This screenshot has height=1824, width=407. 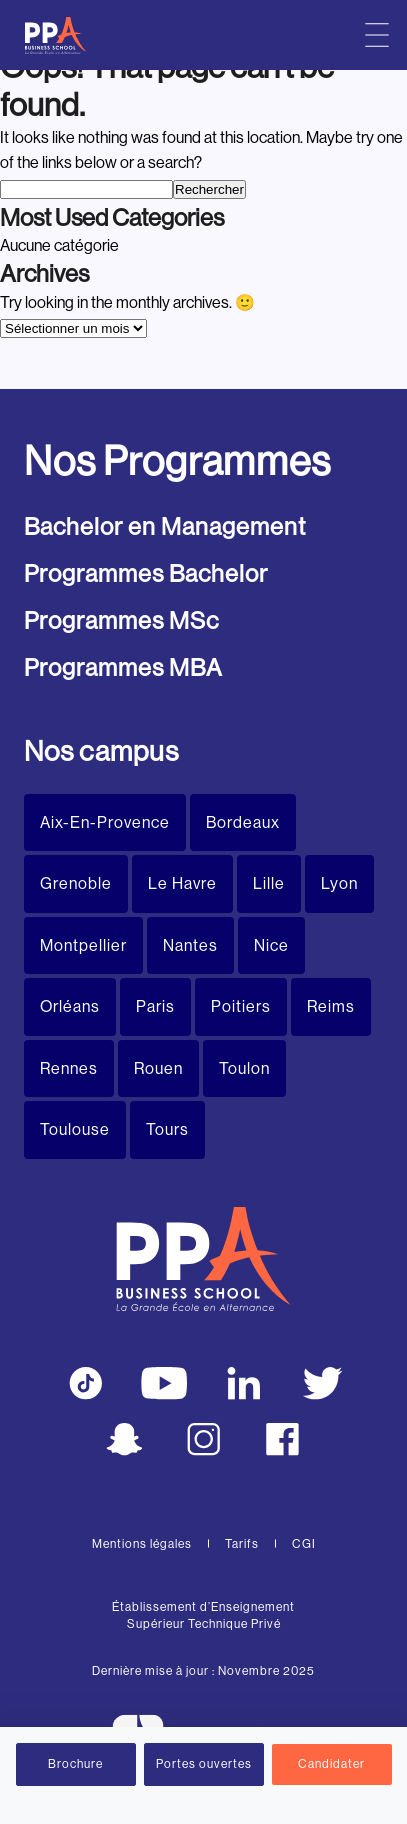 I want to click on [Menu principal], so click(x=377, y=35).